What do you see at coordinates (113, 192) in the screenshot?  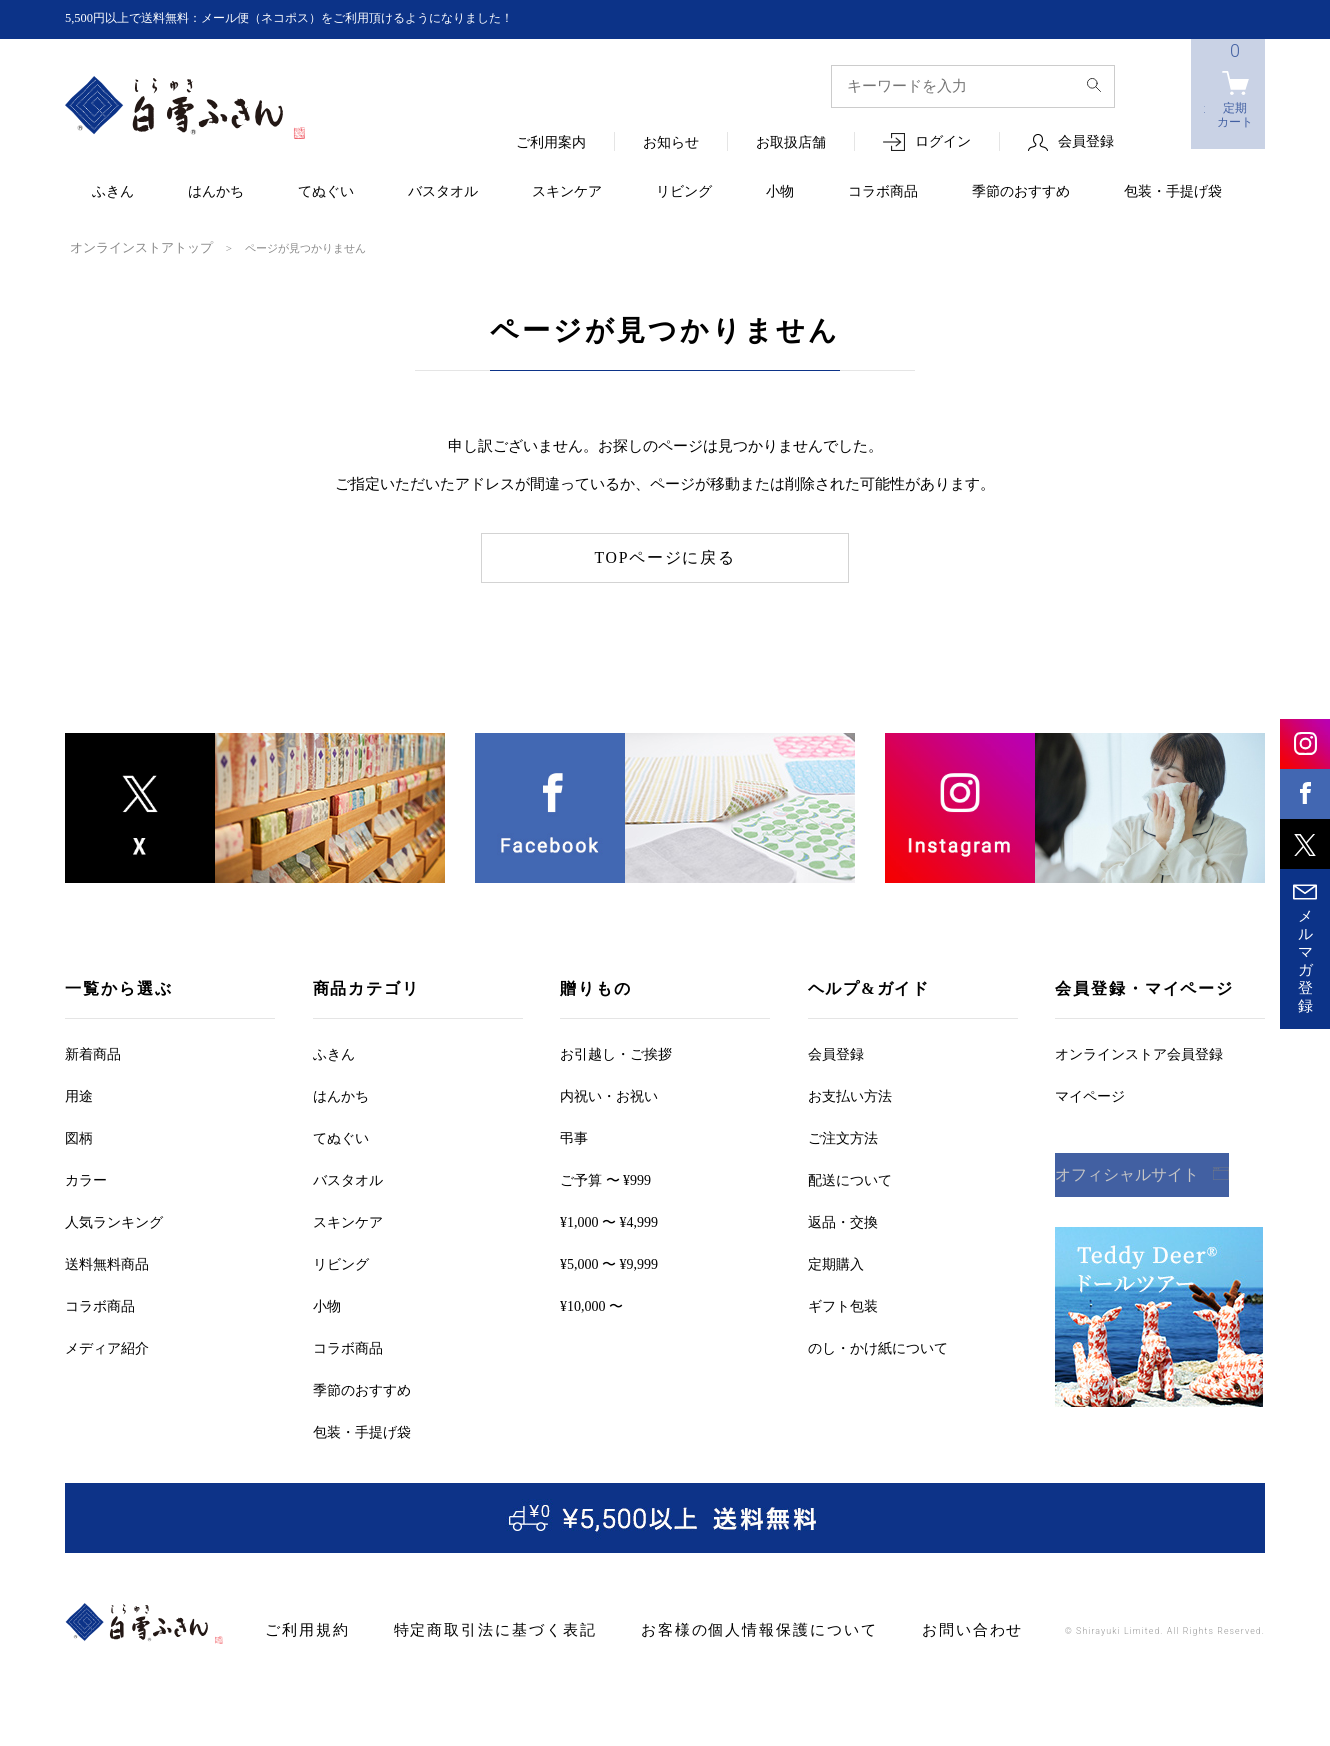 I see `ふきん` at bounding box center [113, 192].